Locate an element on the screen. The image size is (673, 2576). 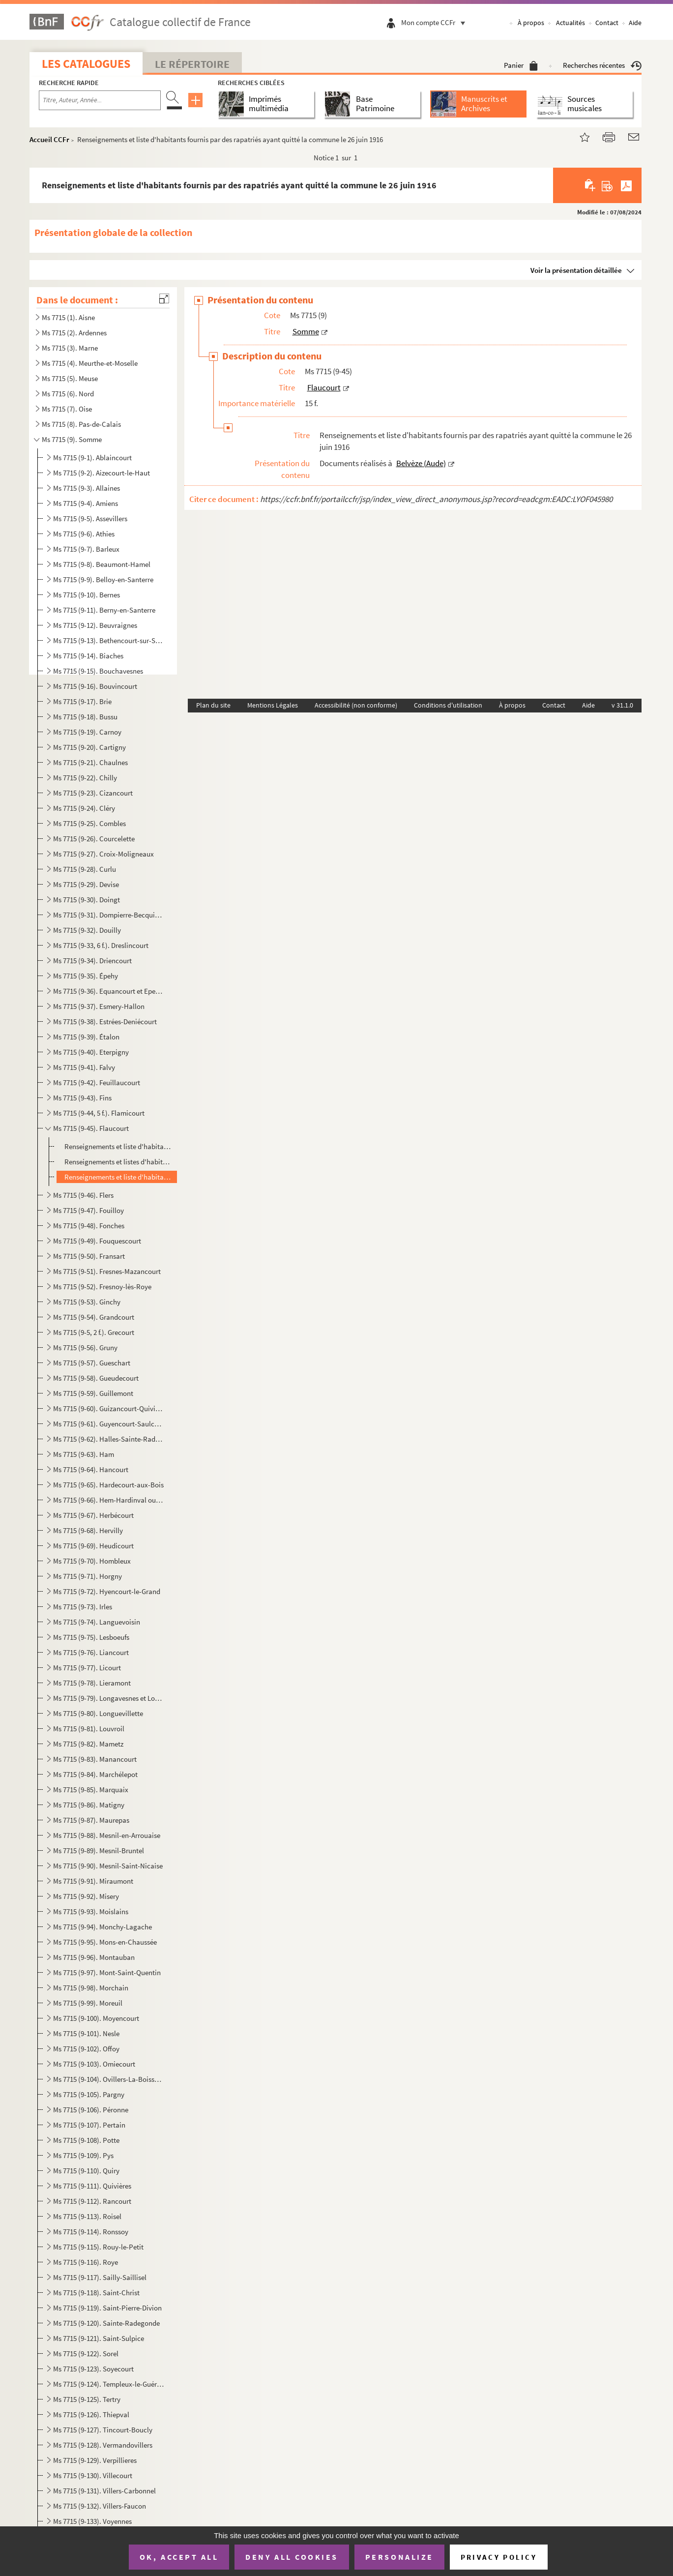
Ms 7715 (7). Oise is located at coordinates (67, 409).